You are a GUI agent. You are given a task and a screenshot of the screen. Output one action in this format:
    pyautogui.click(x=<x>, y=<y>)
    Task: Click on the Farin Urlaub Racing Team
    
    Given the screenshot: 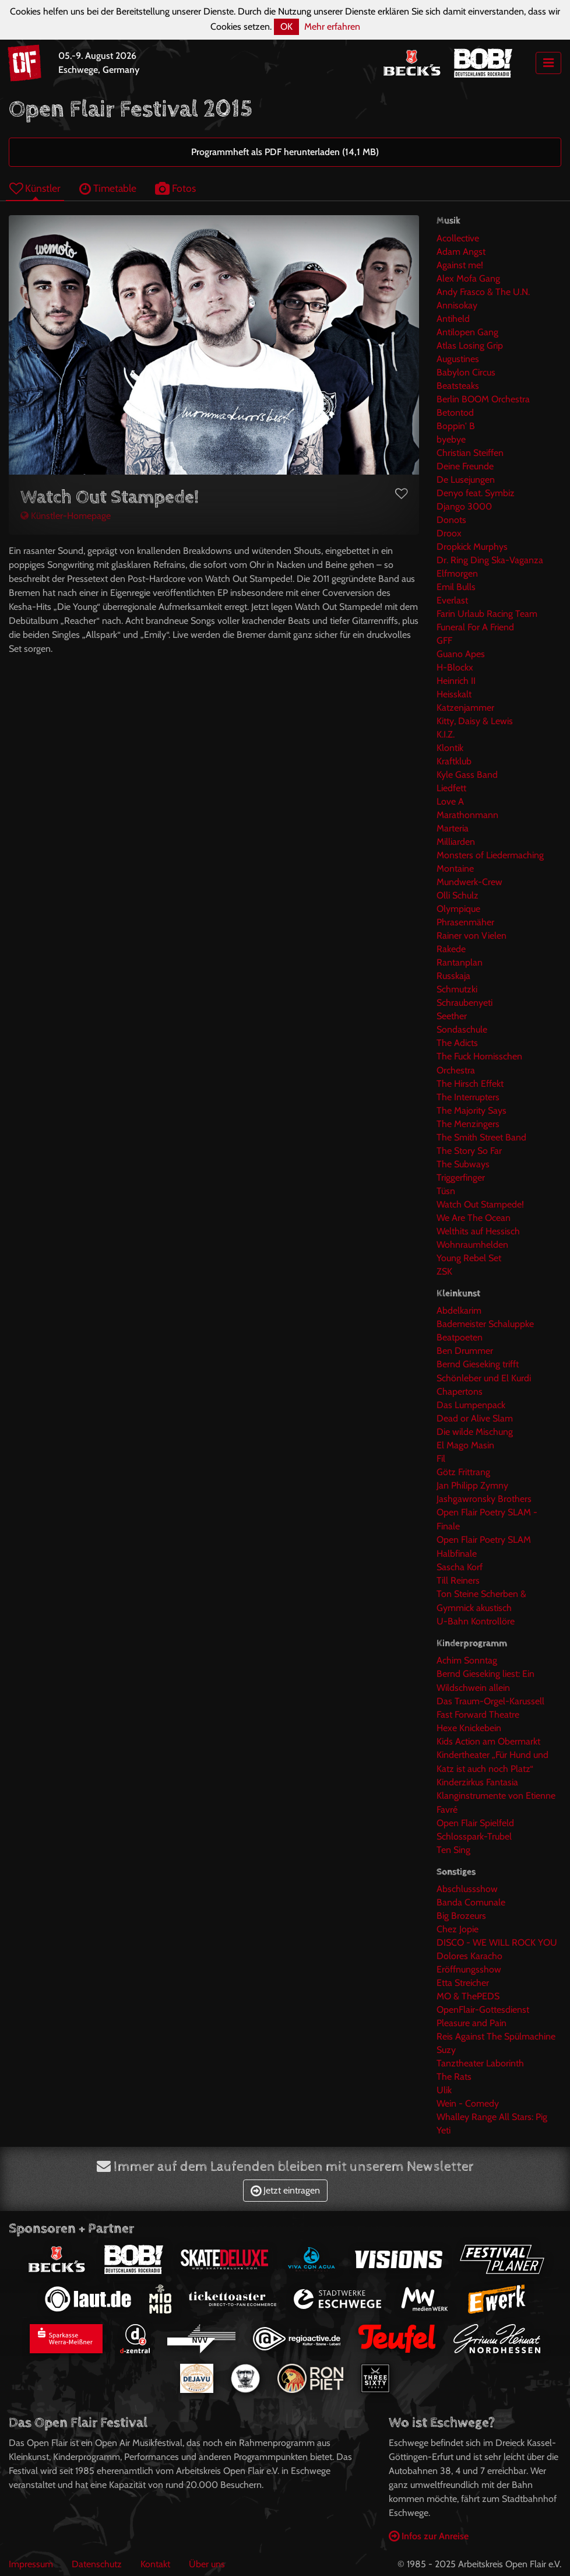 What is the action you would take?
    pyautogui.click(x=487, y=613)
    